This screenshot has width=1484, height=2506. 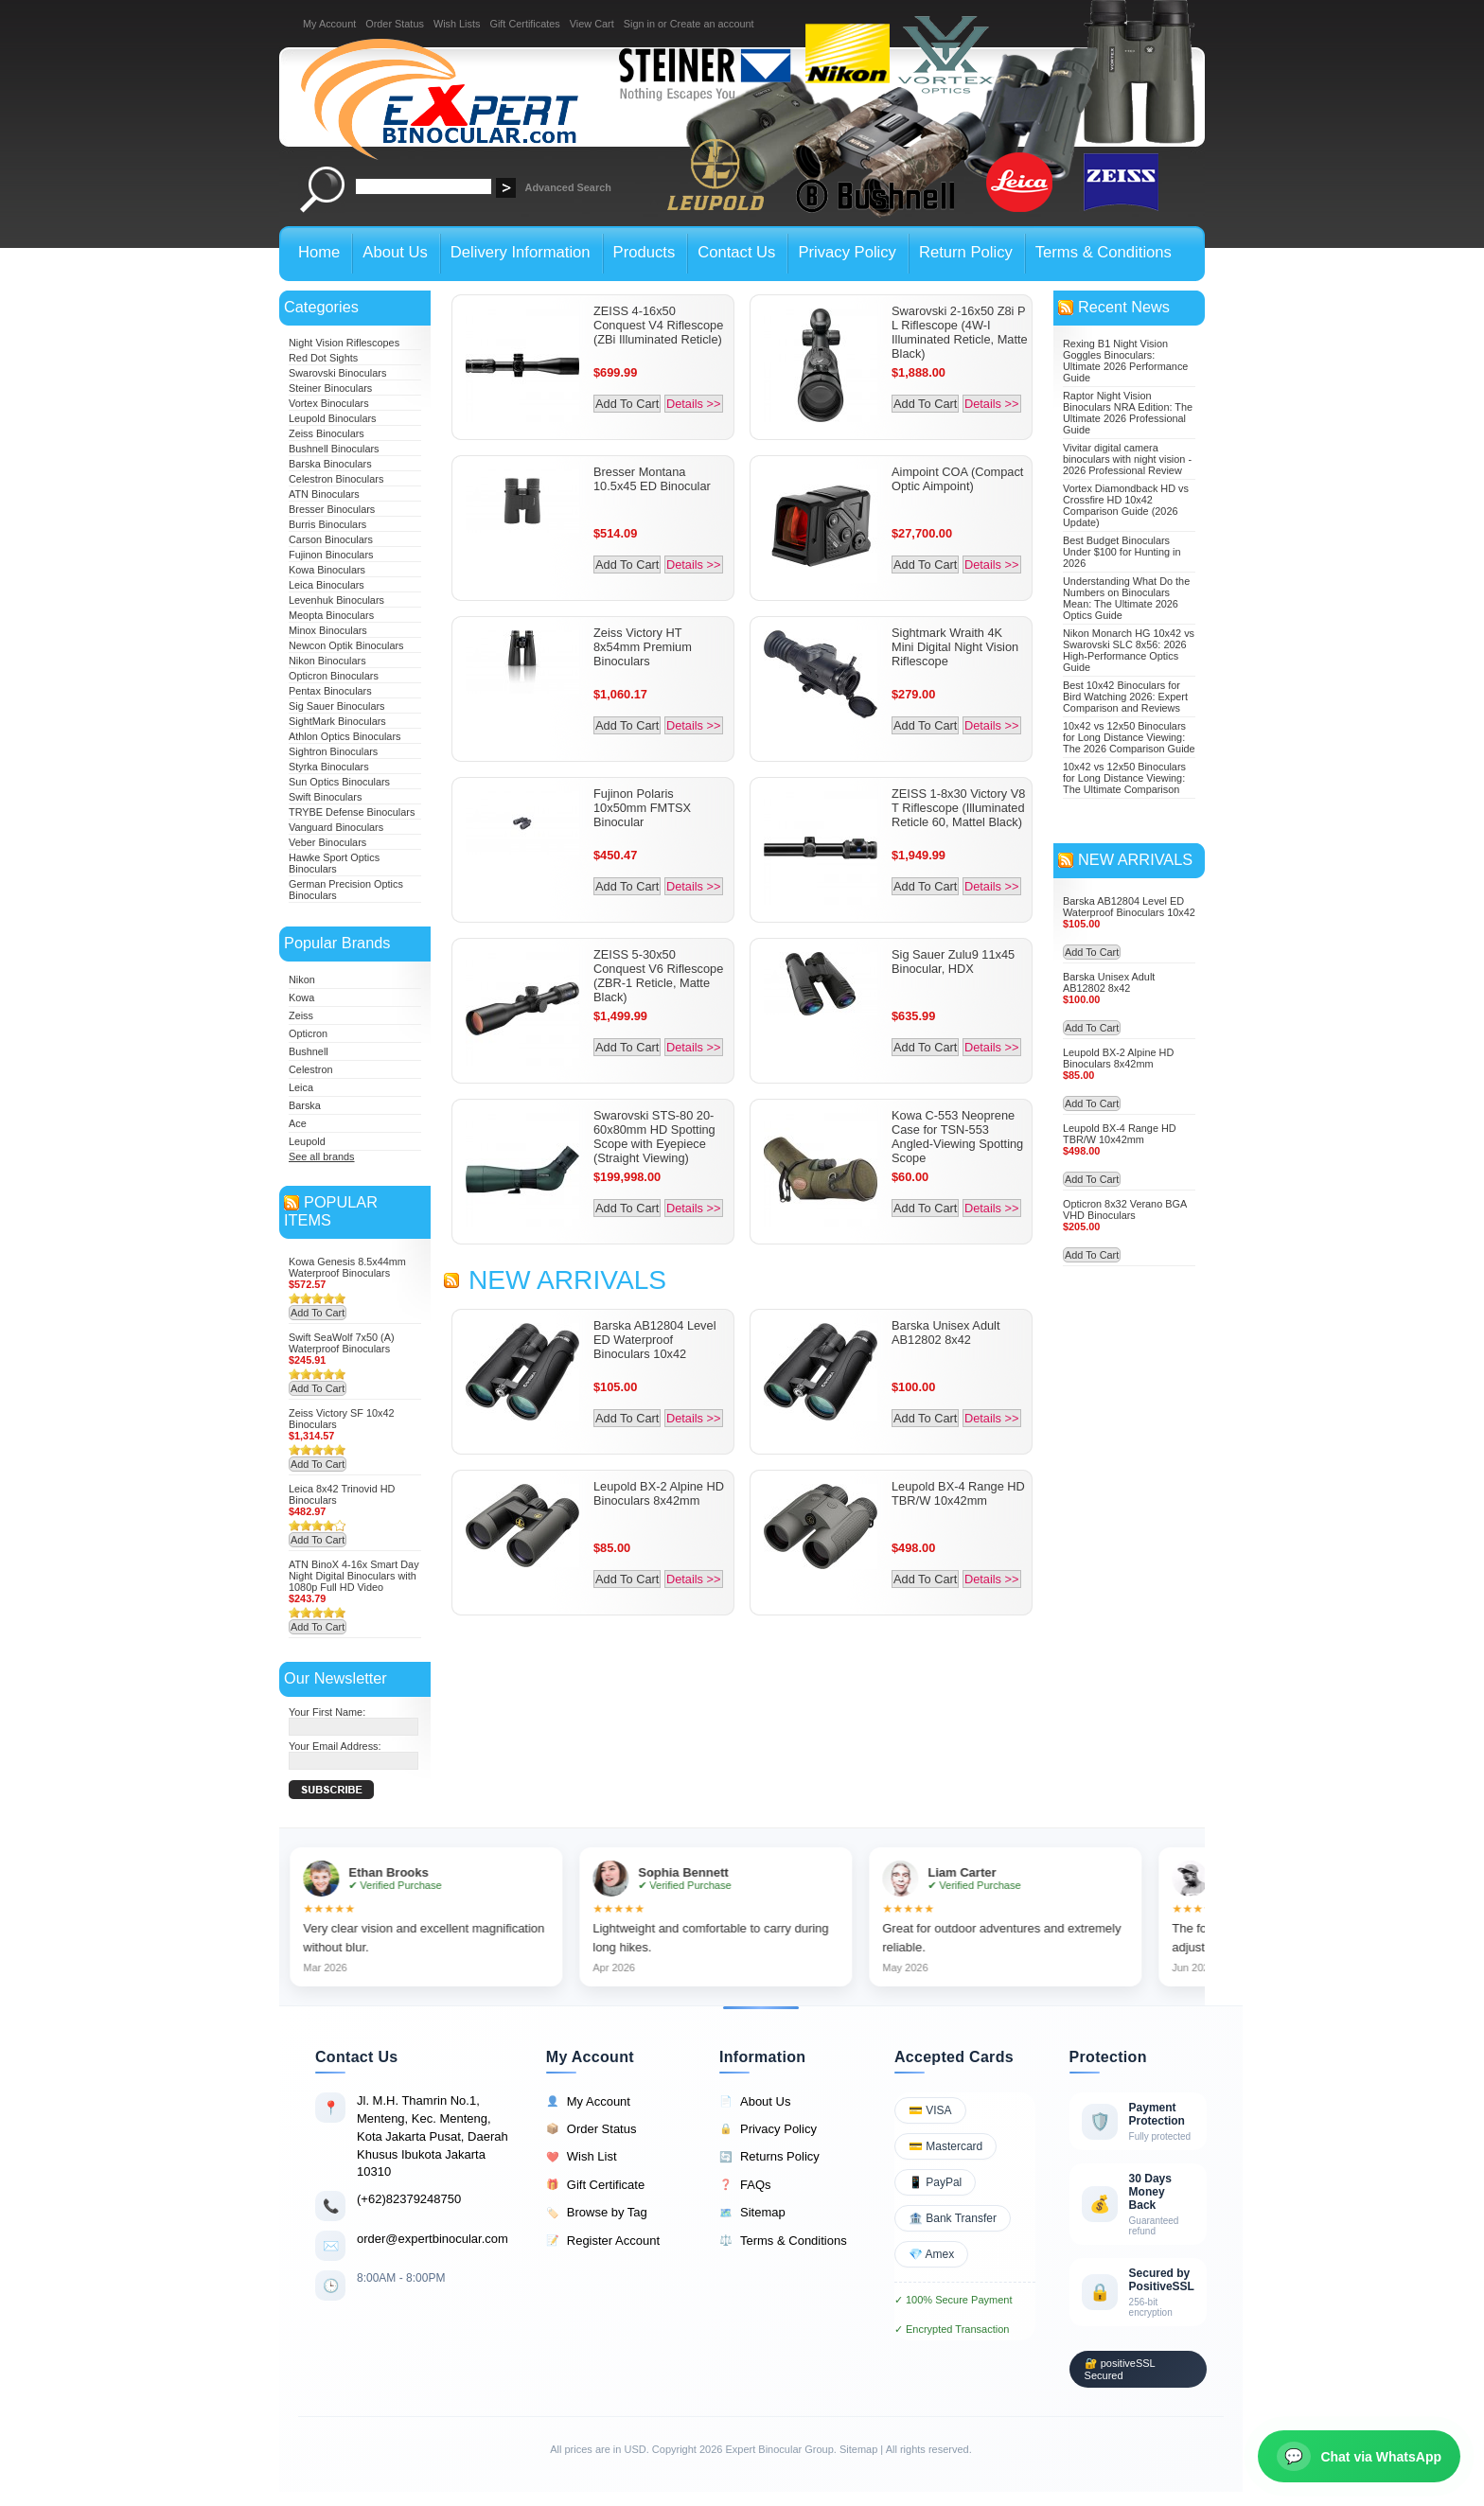 What do you see at coordinates (595, 2185) in the screenshot?
I see `Gift Certificate` at bounding box center [595, 2185].